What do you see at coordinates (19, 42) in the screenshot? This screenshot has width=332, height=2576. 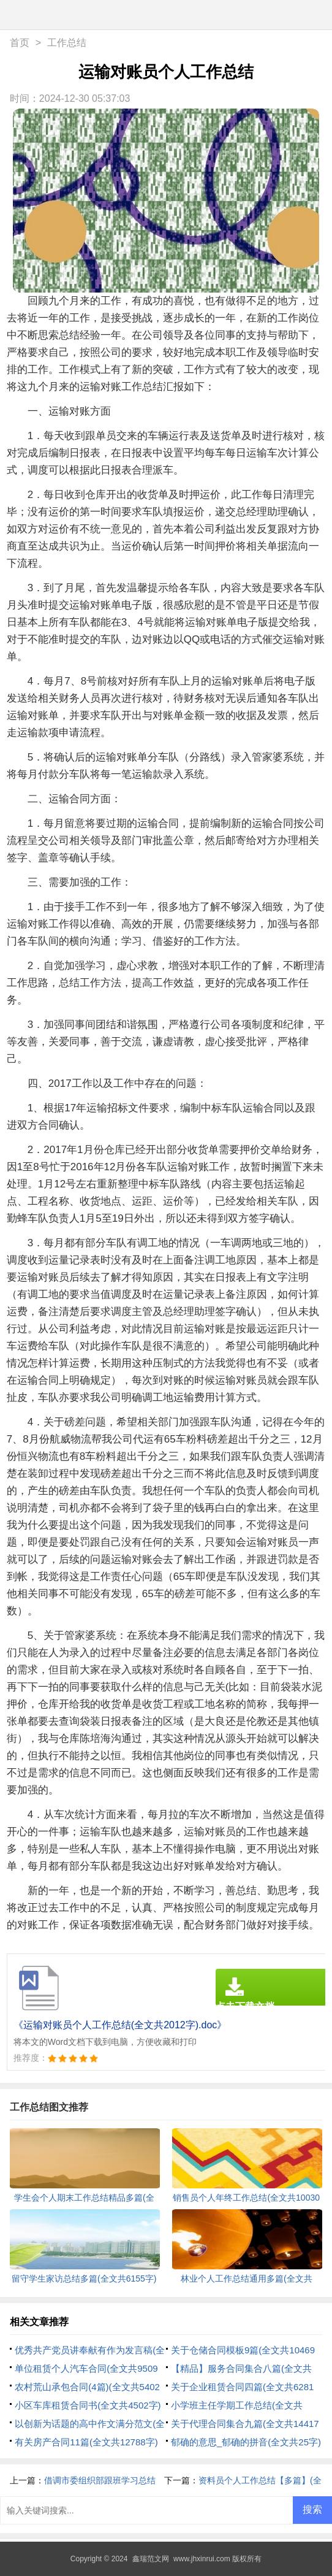 I see `首页` at bounding box center [19, 42].